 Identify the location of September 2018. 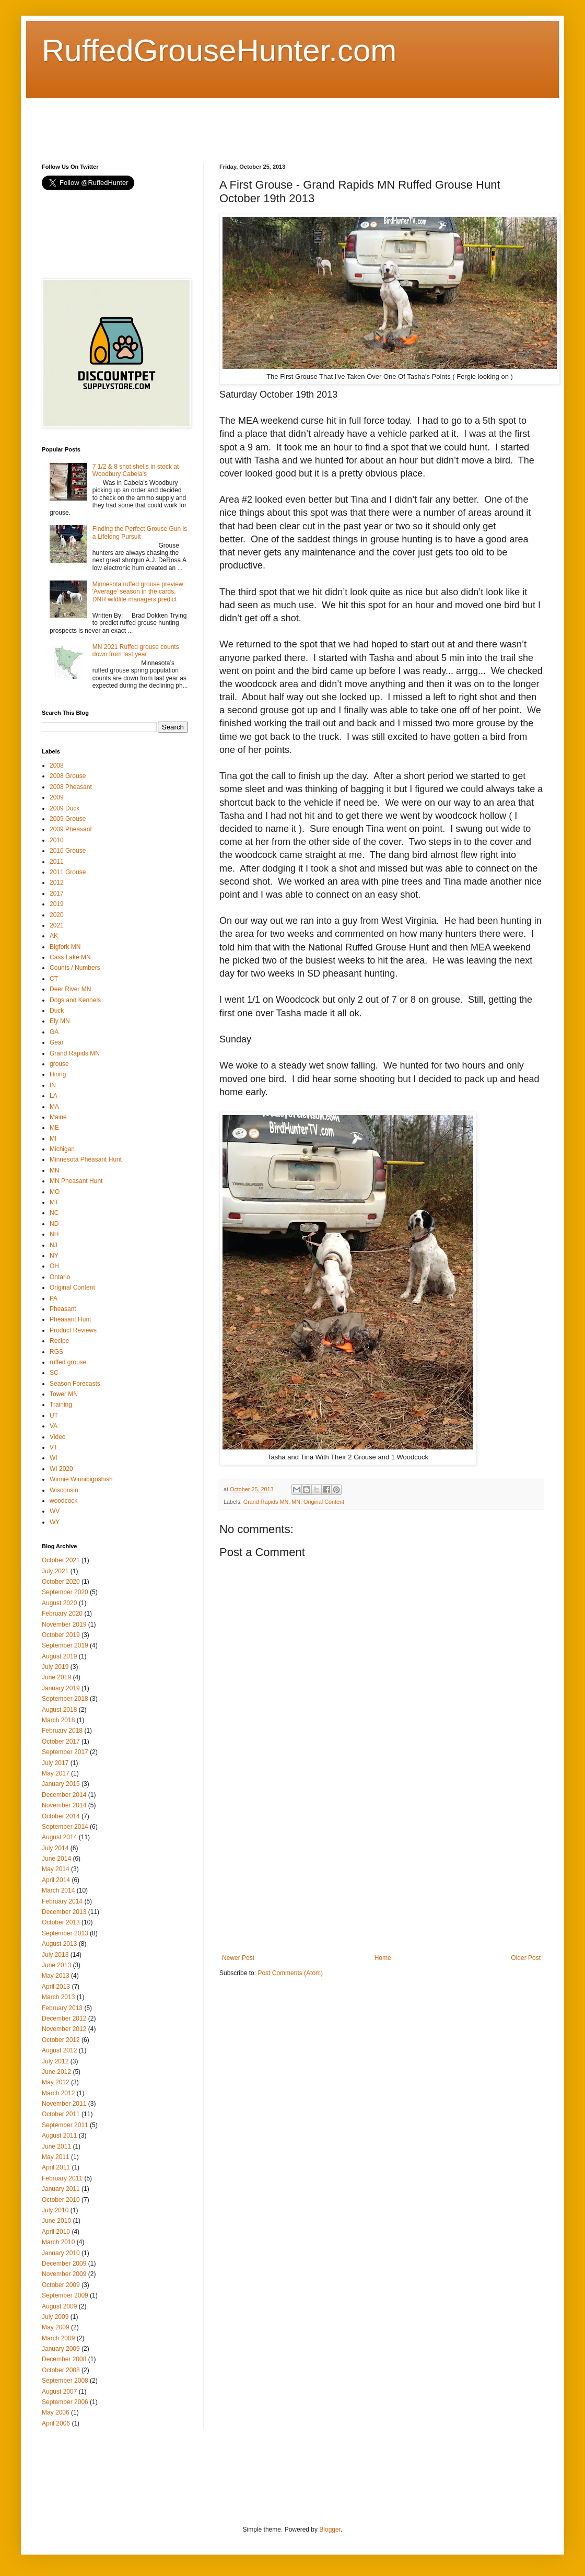
(65, 1698).